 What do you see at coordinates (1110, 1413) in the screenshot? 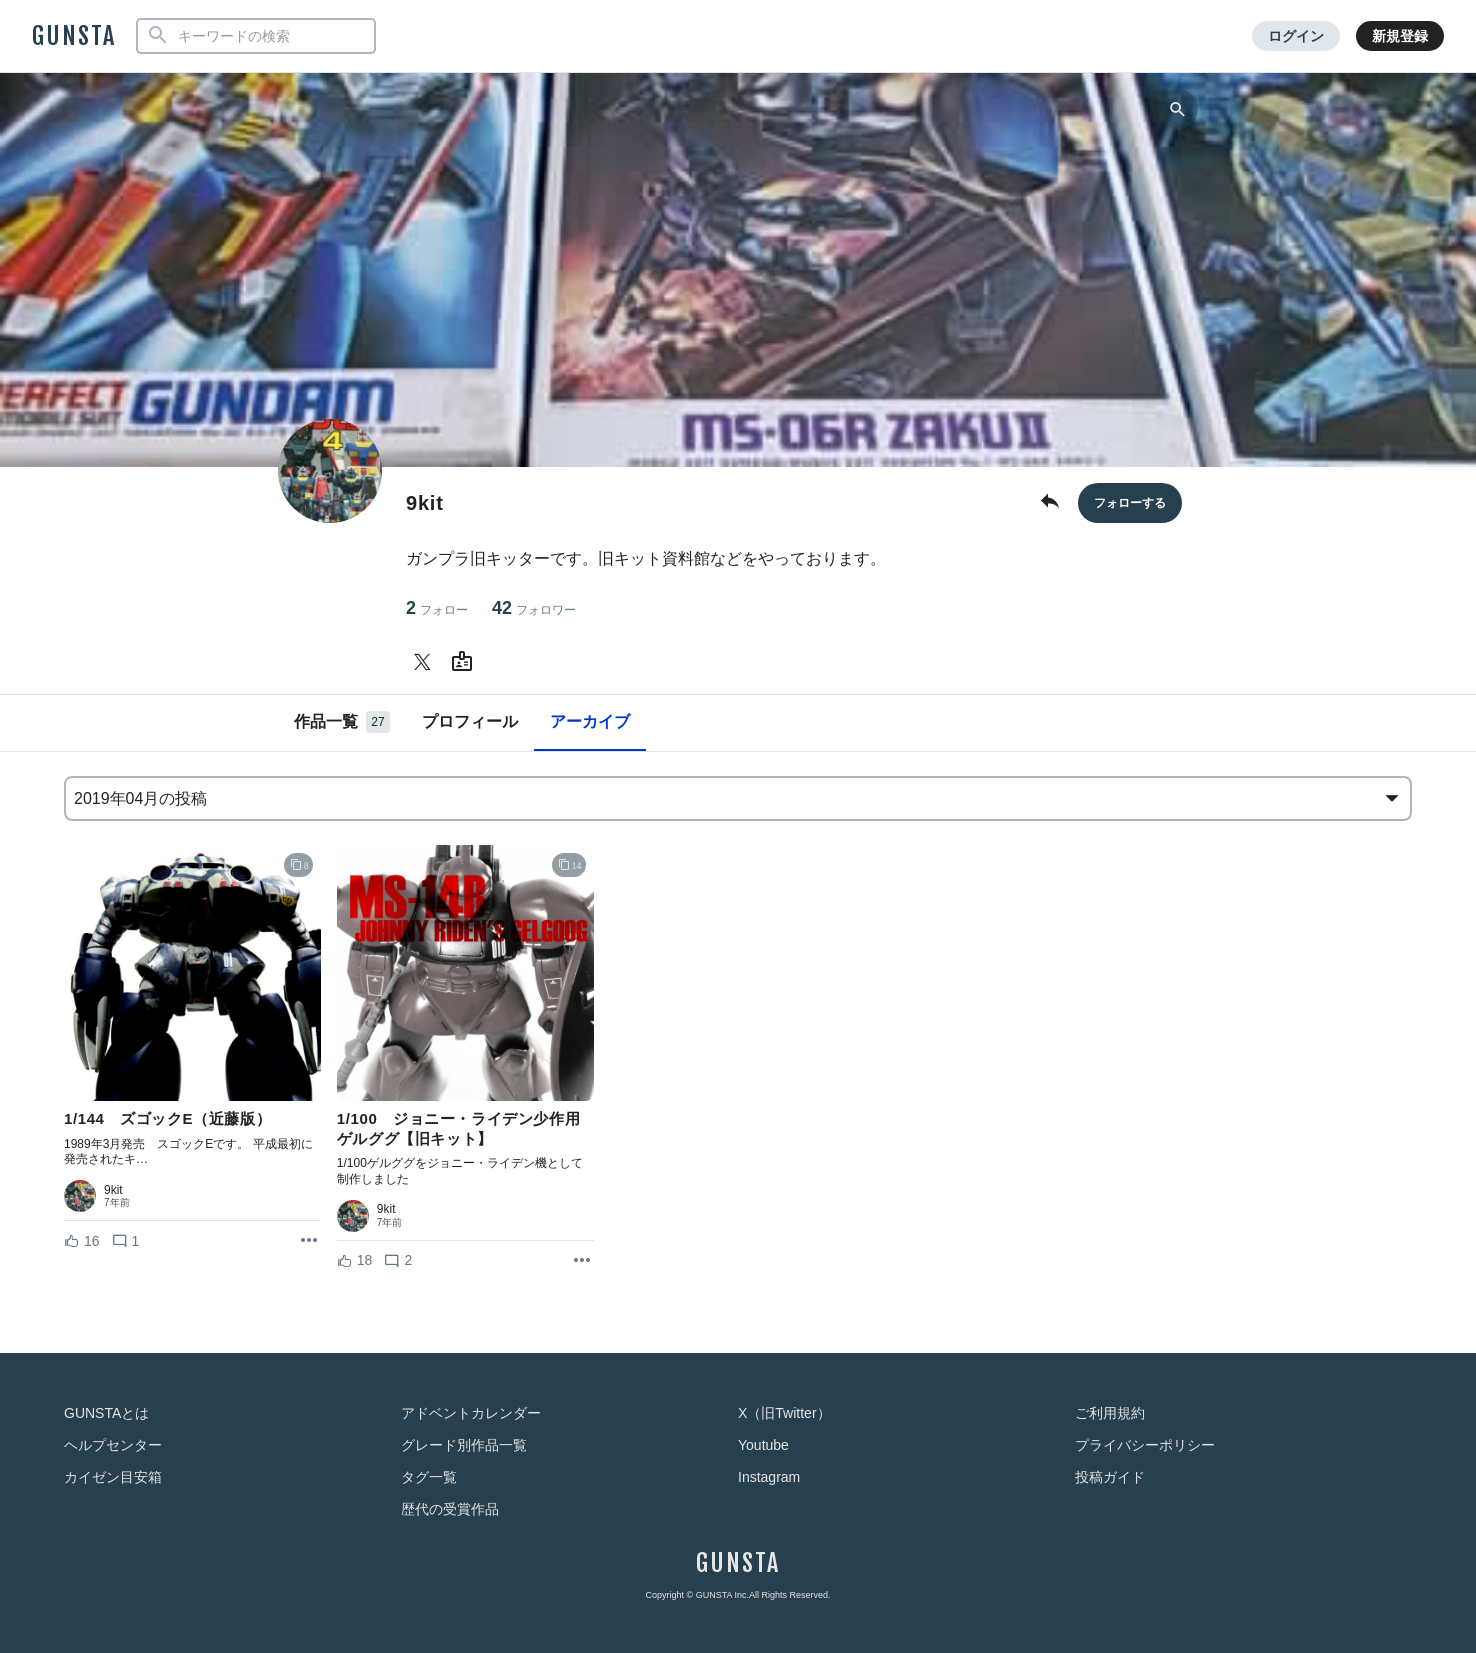
I see `ご利用規約` at bounding box center [1110, 1413].